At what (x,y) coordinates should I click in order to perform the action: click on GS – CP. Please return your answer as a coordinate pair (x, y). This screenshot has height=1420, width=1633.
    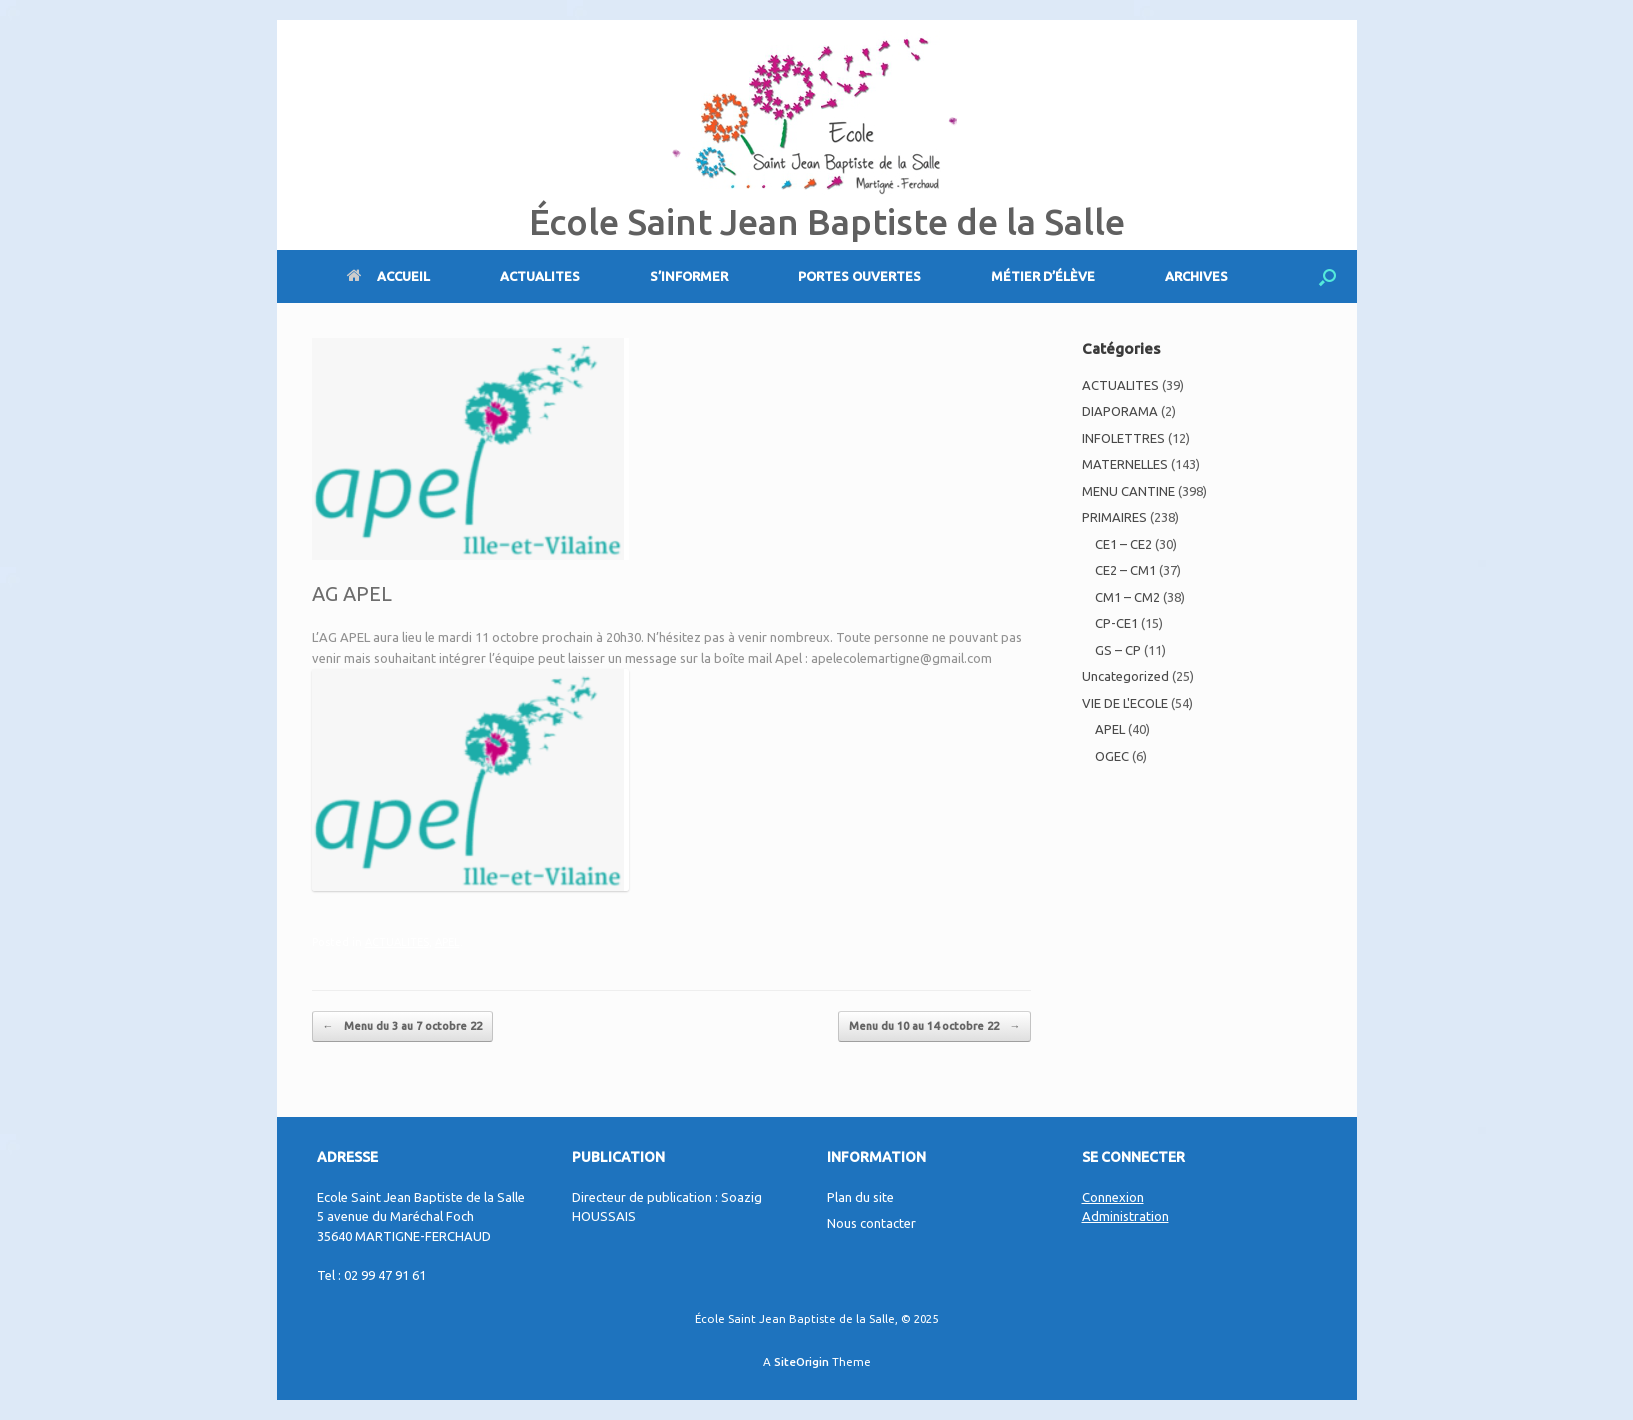
    Looking at the image, I should click on (1118, 650).